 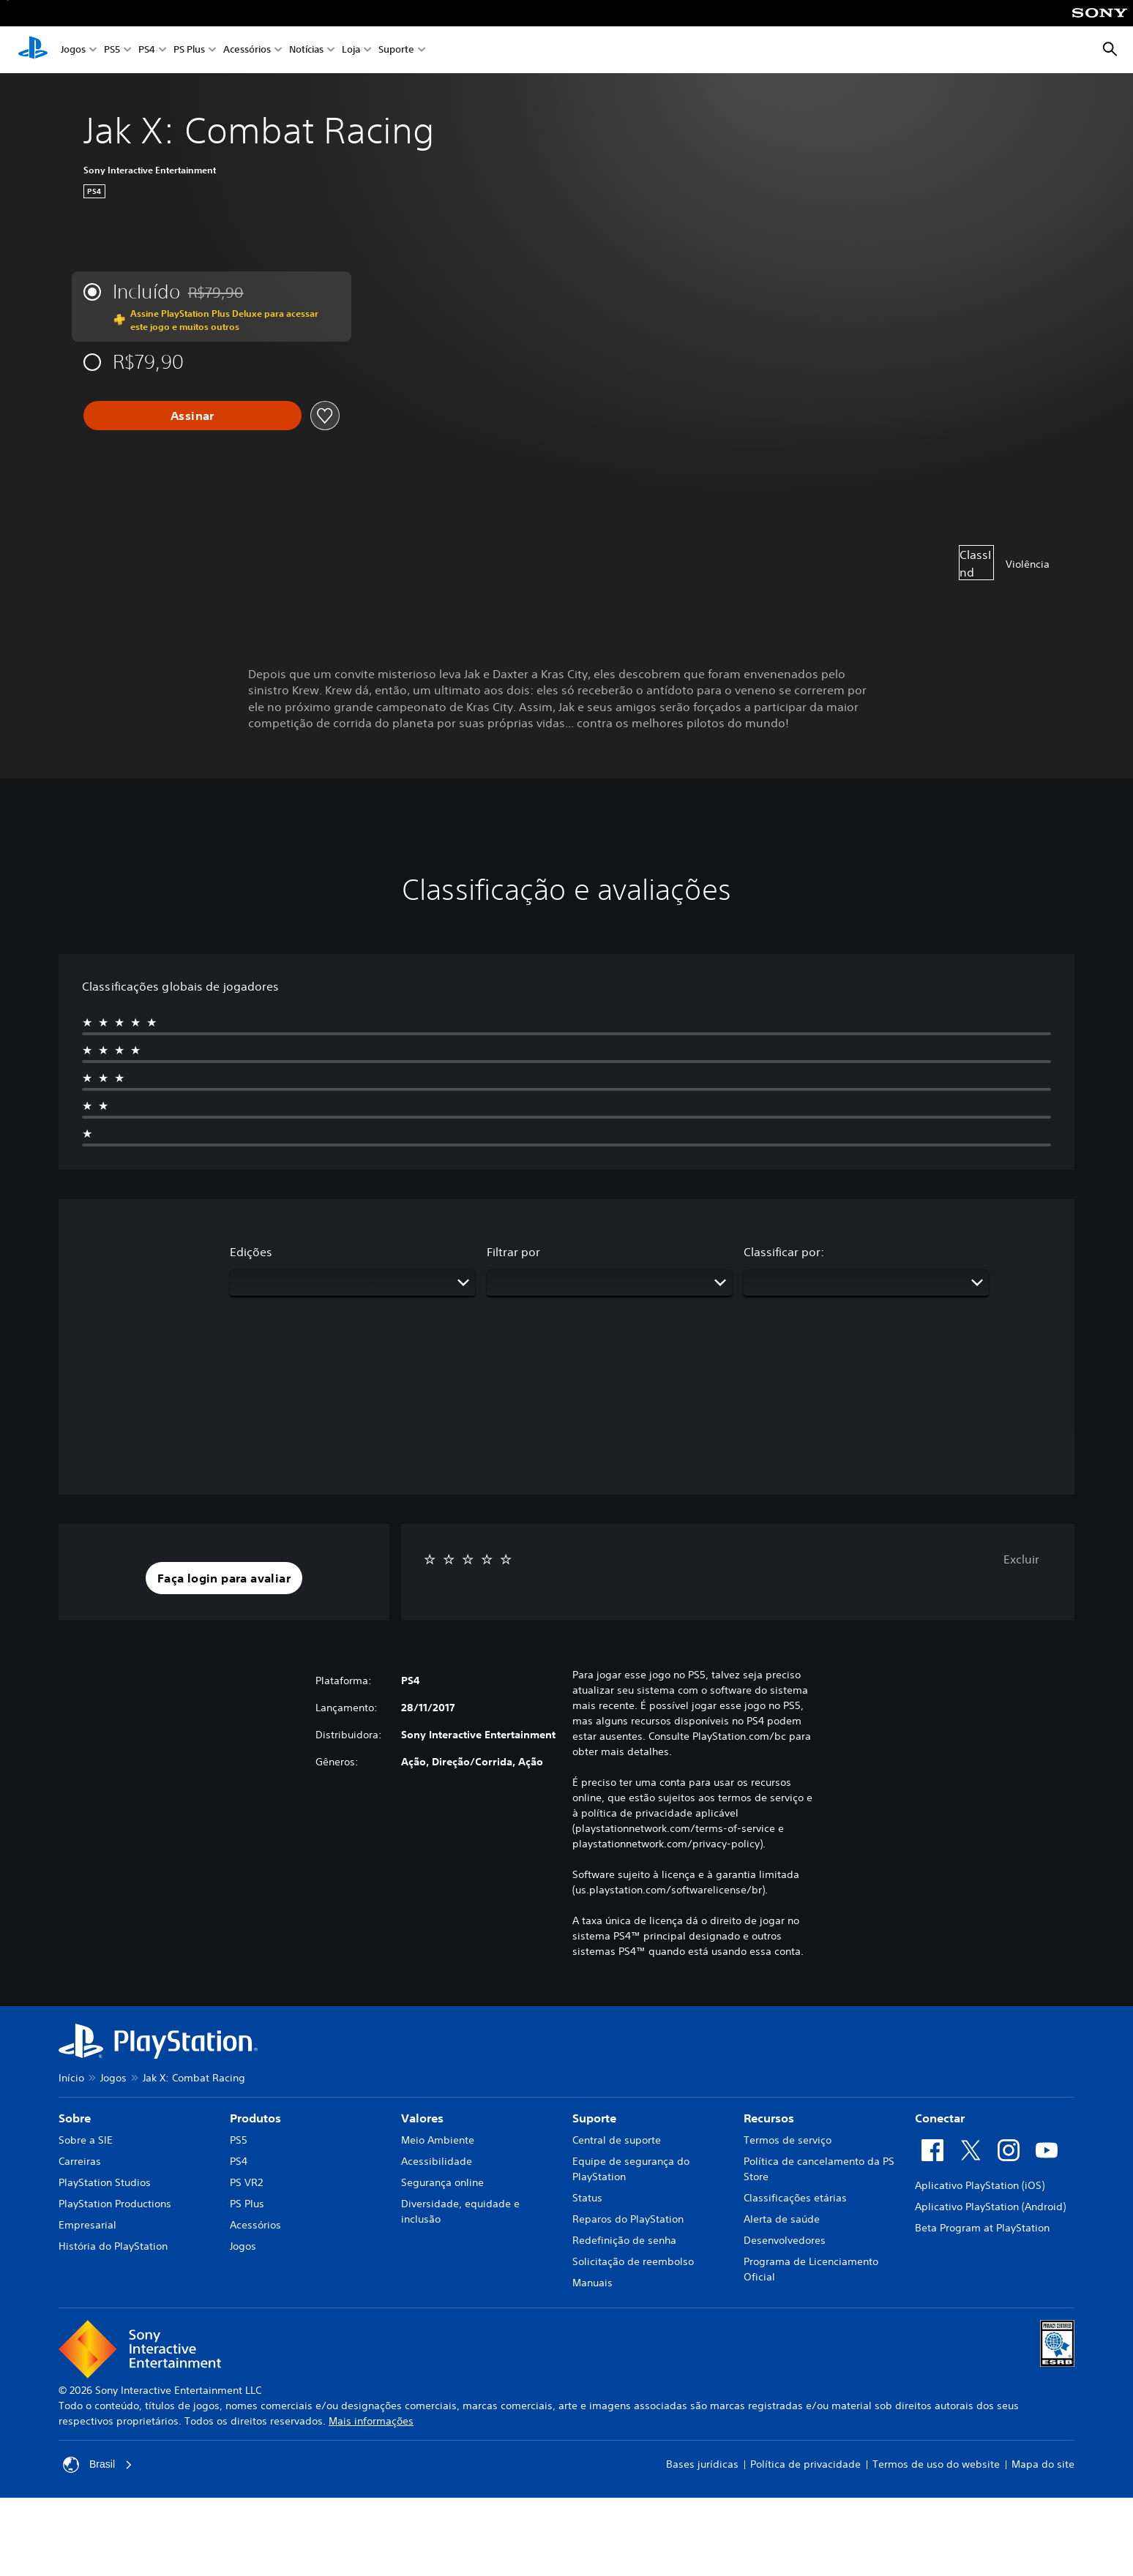 What do you see at coordinates (594, 2118) in the screenshot?
I see `Suporte [heading]` at bounding box center [594, 2118].